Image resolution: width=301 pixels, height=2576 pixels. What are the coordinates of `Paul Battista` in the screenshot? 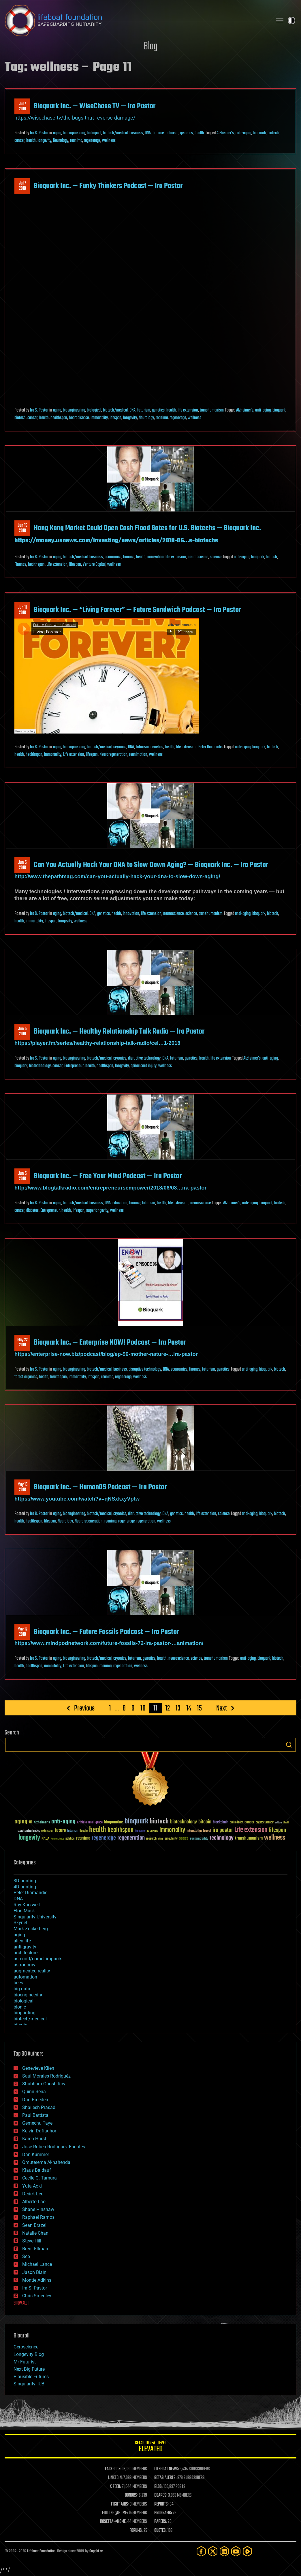 It's located at (35, 2115).